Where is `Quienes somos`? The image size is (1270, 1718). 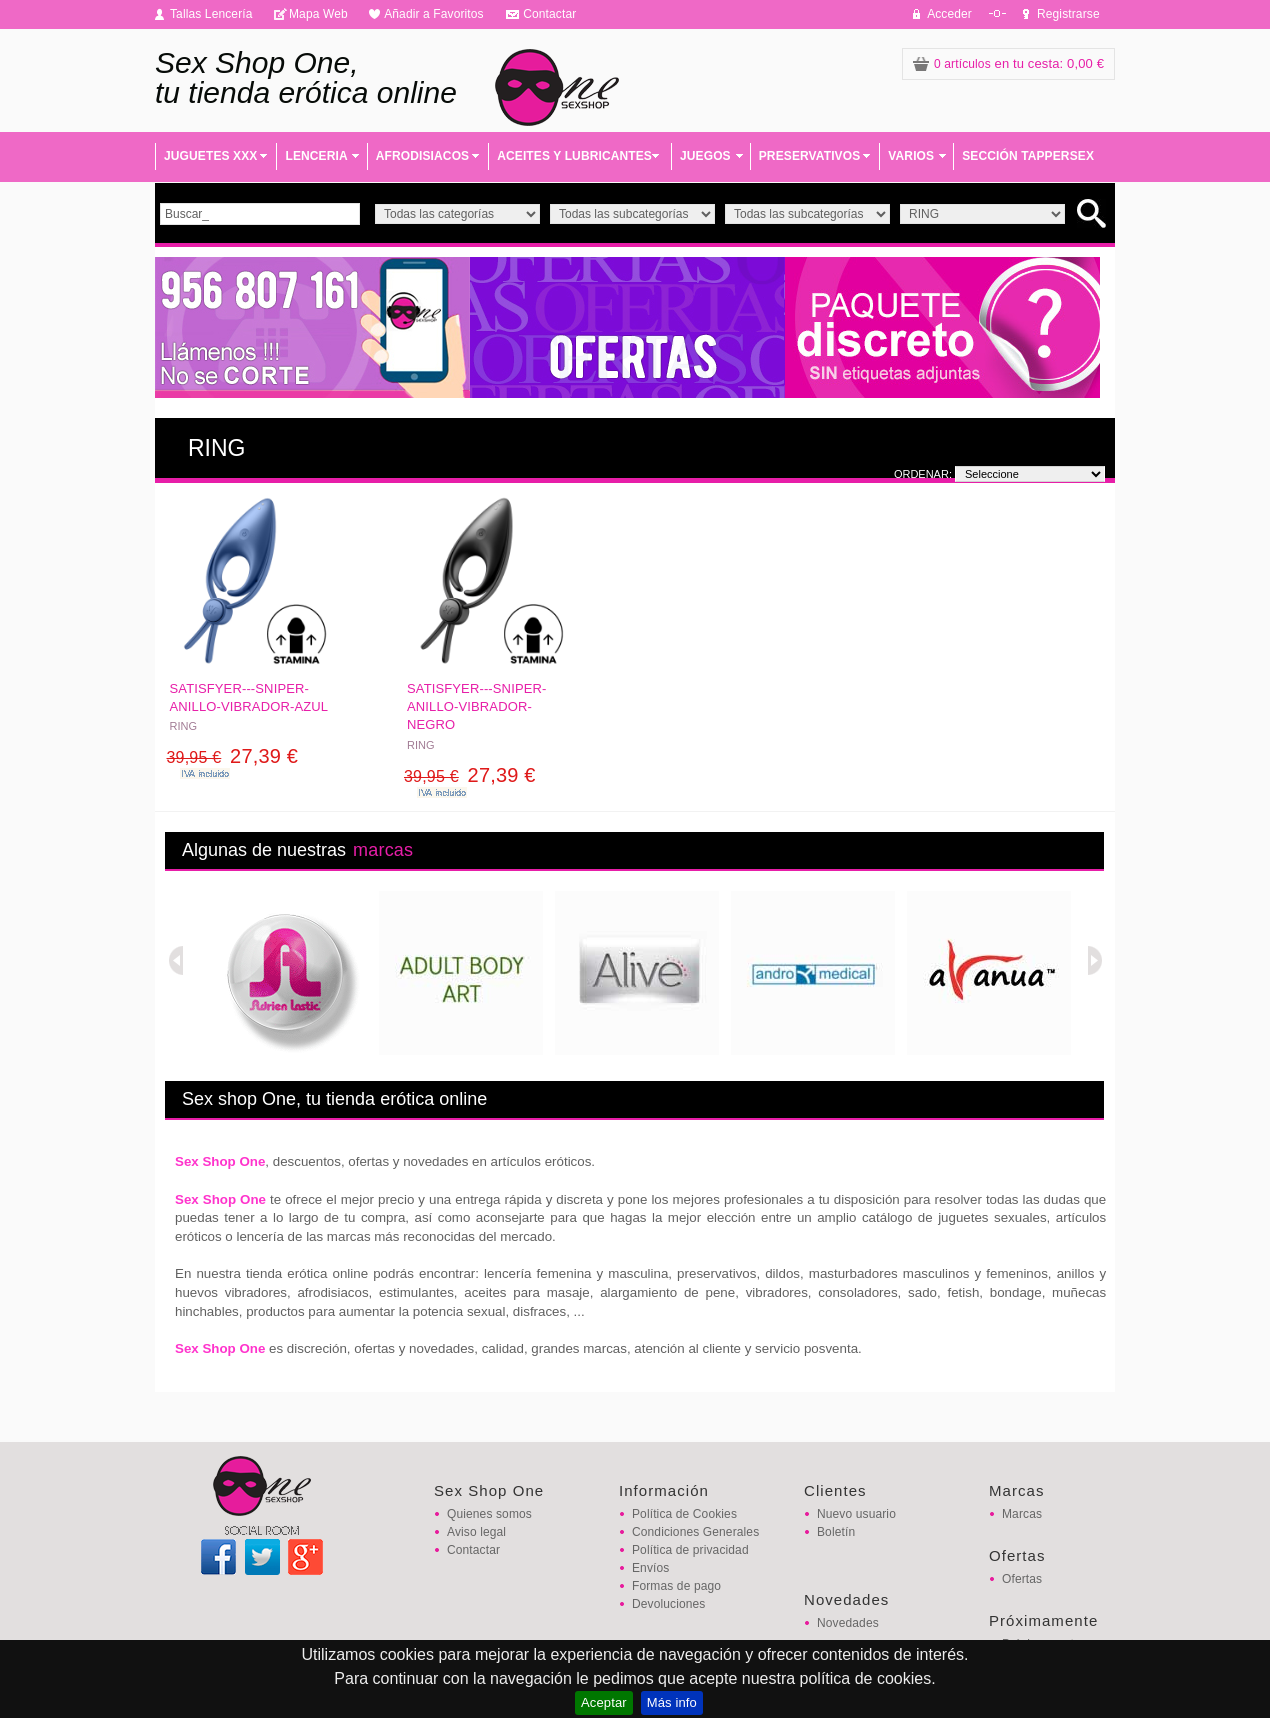 Quienes somos is located at coordinates (489, 1514).